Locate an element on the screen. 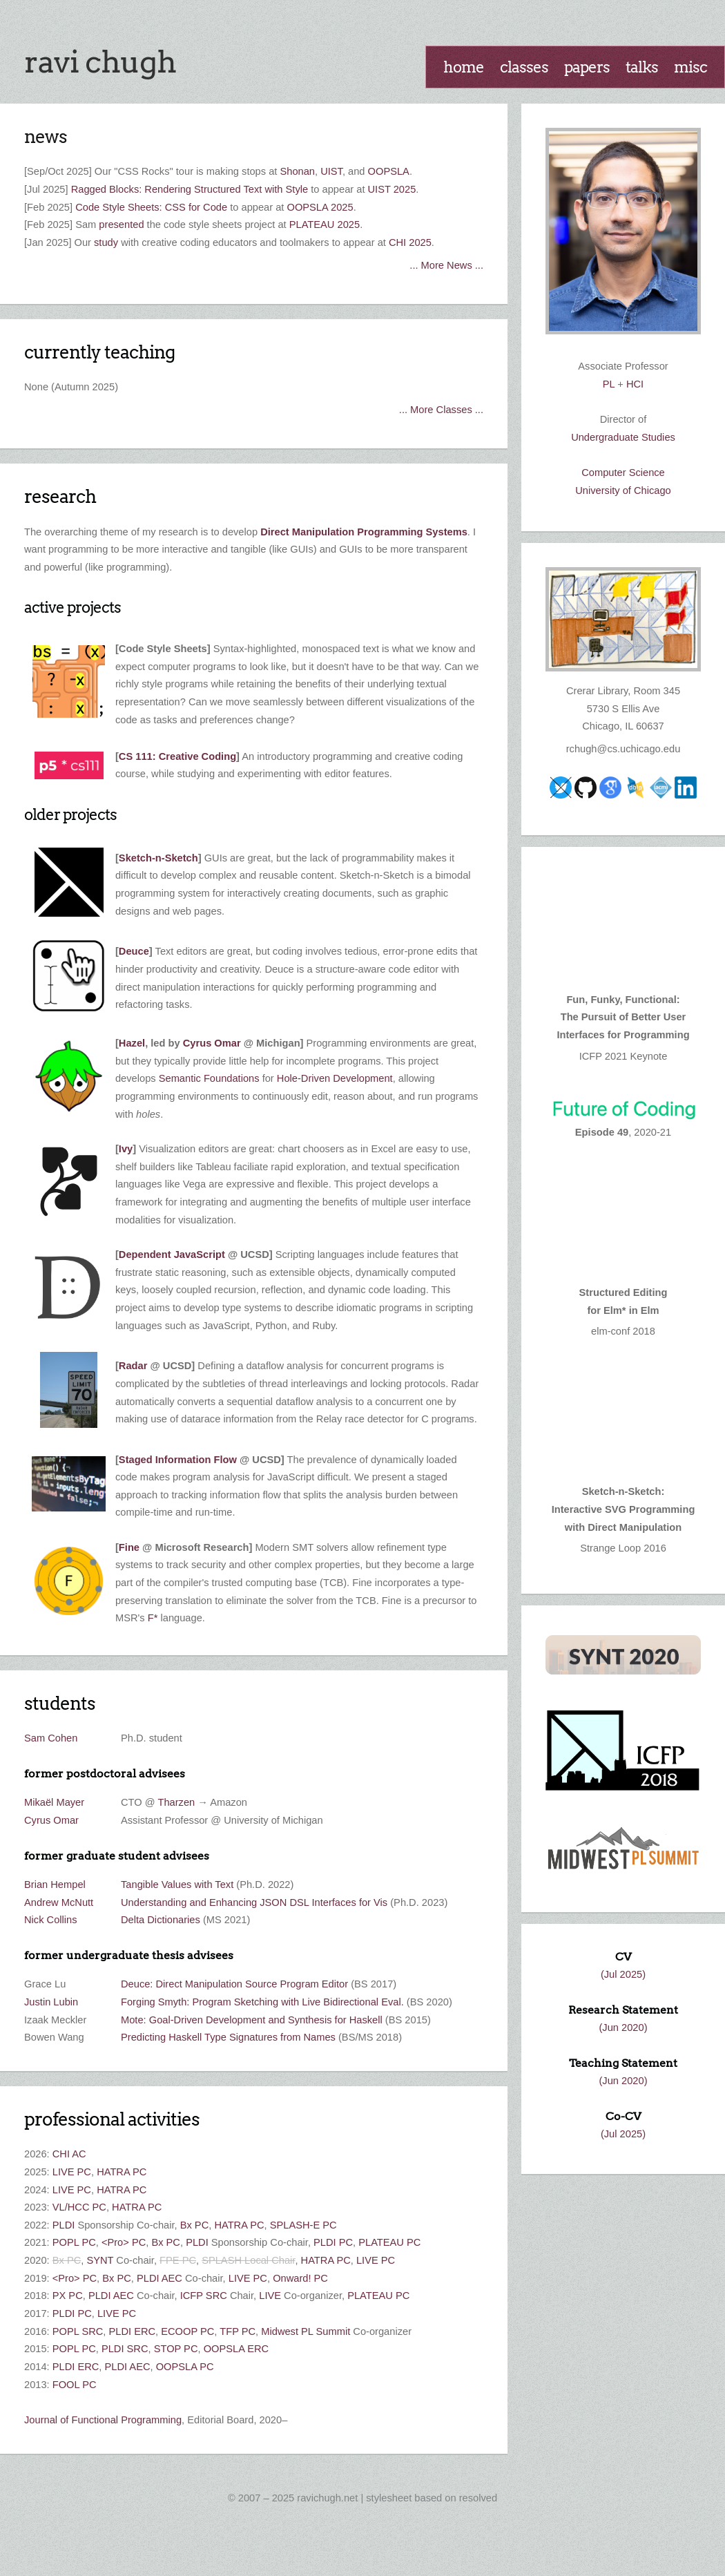 The height and width of the screenshot is (2576, 725). Tangible Values with Text is located at coordinates (177, 1884).